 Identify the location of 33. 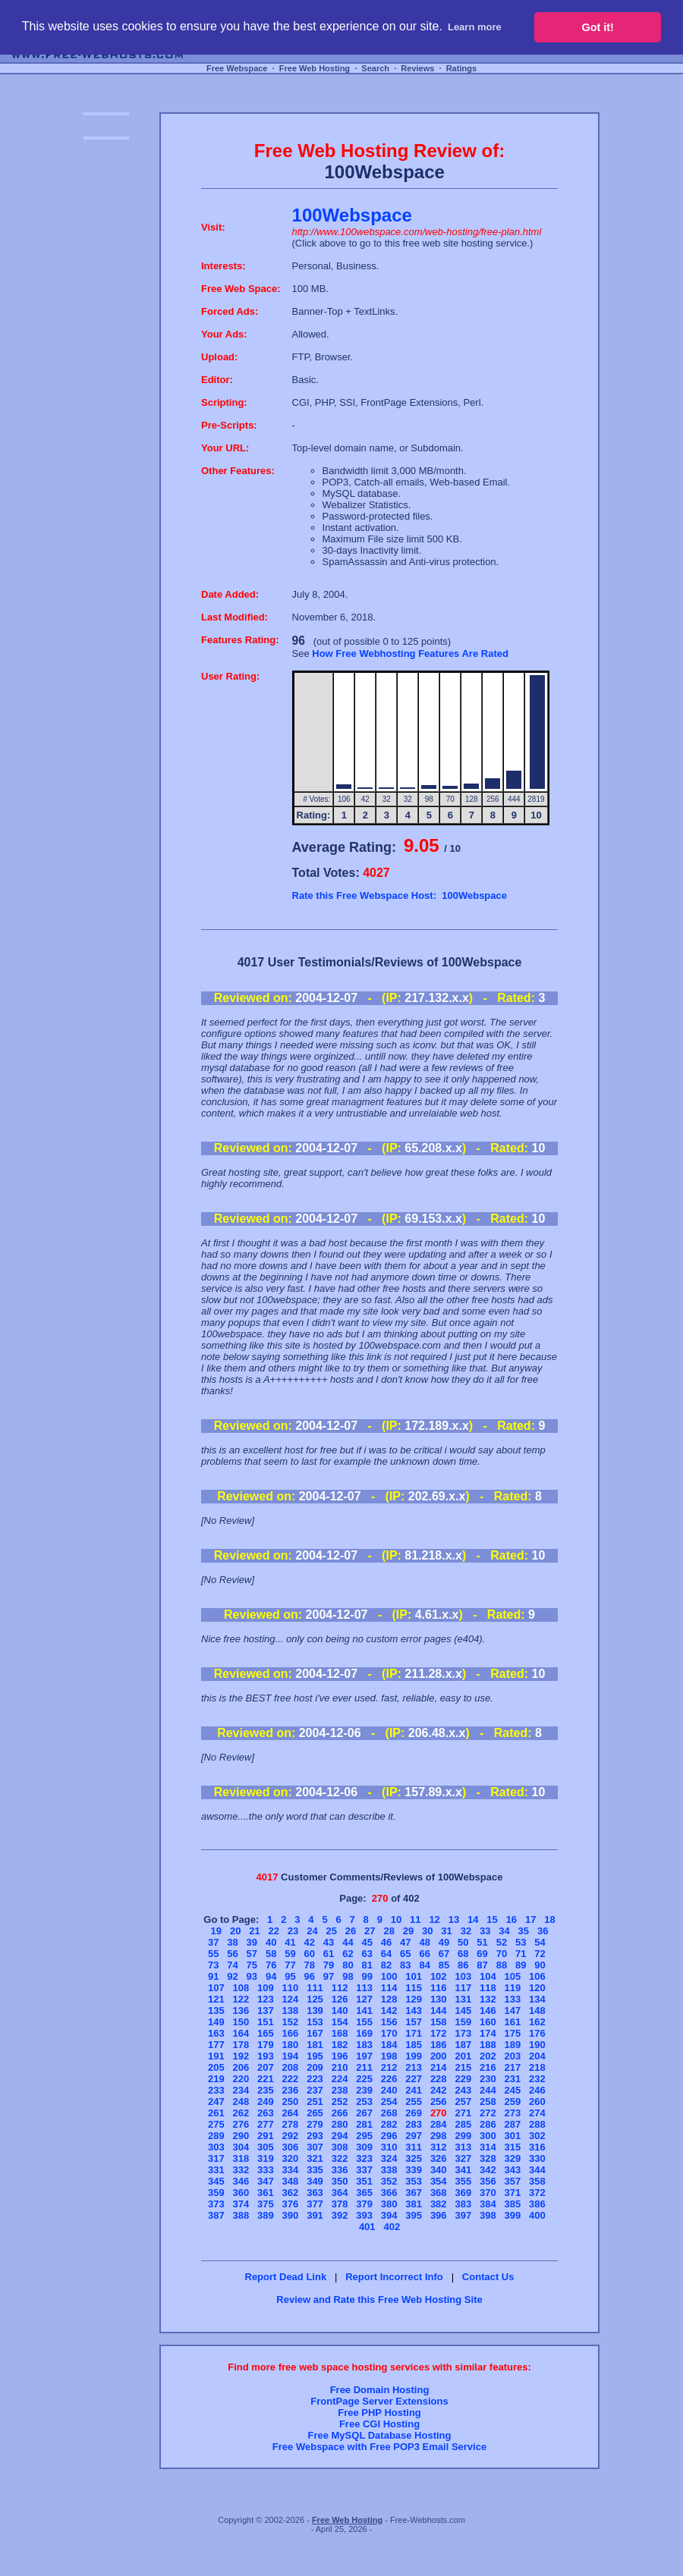
(485, 1931).